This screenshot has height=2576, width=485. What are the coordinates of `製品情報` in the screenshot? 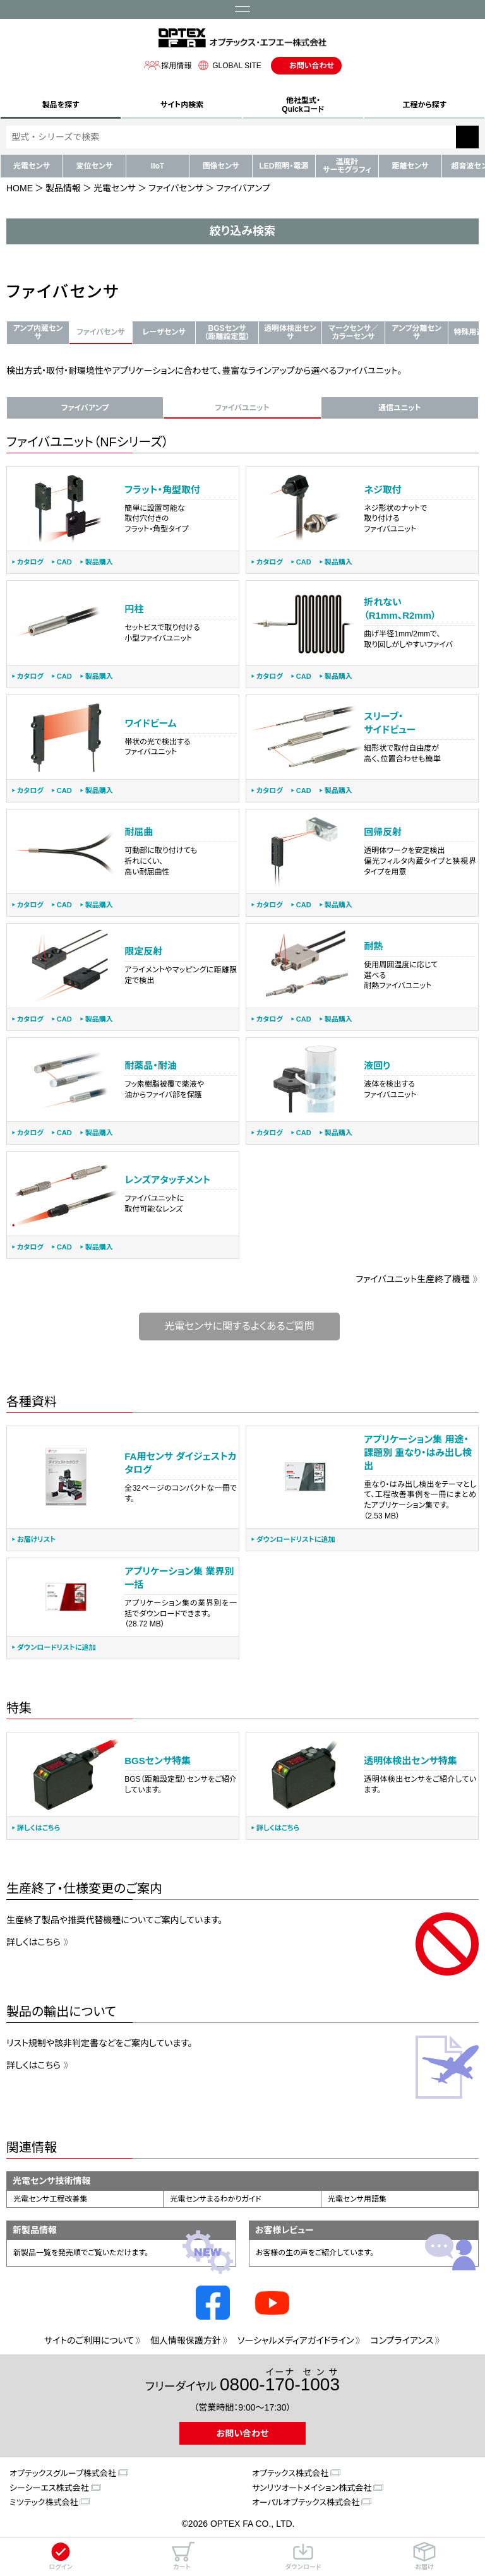 It's located at (63, 188).